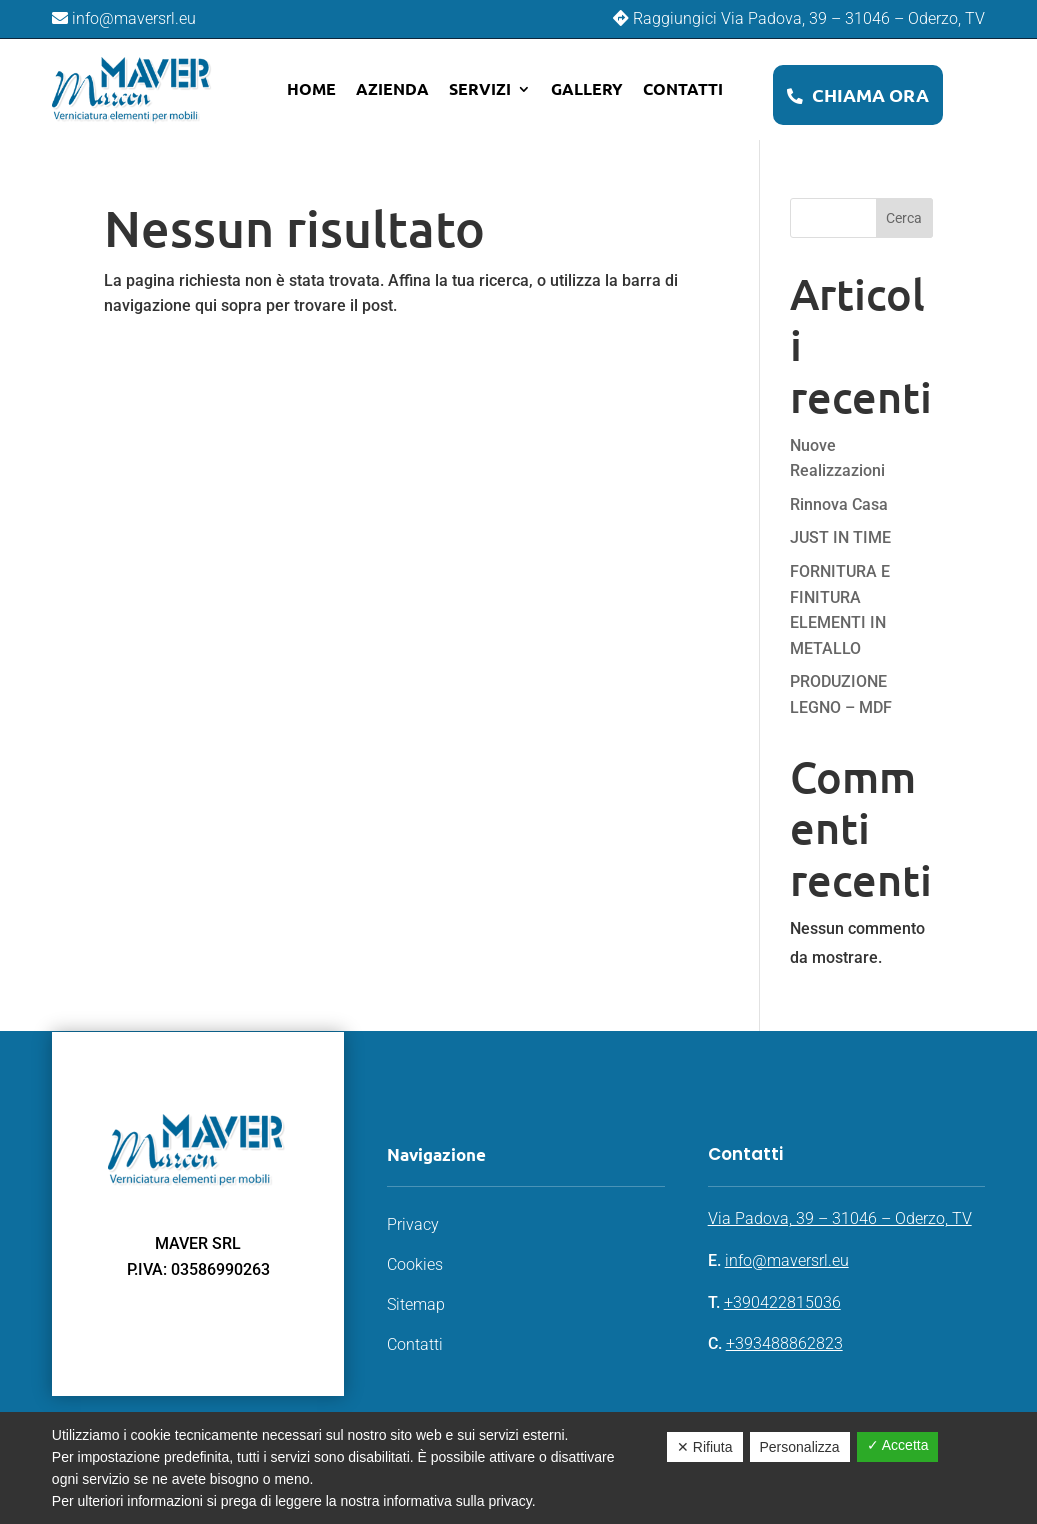 The height and width of the screenshot is (1524, 1037). What do you see at coordinates (413, 1224) in the screenshot?
I see `Privacy` at bounding box center [413, 1224].